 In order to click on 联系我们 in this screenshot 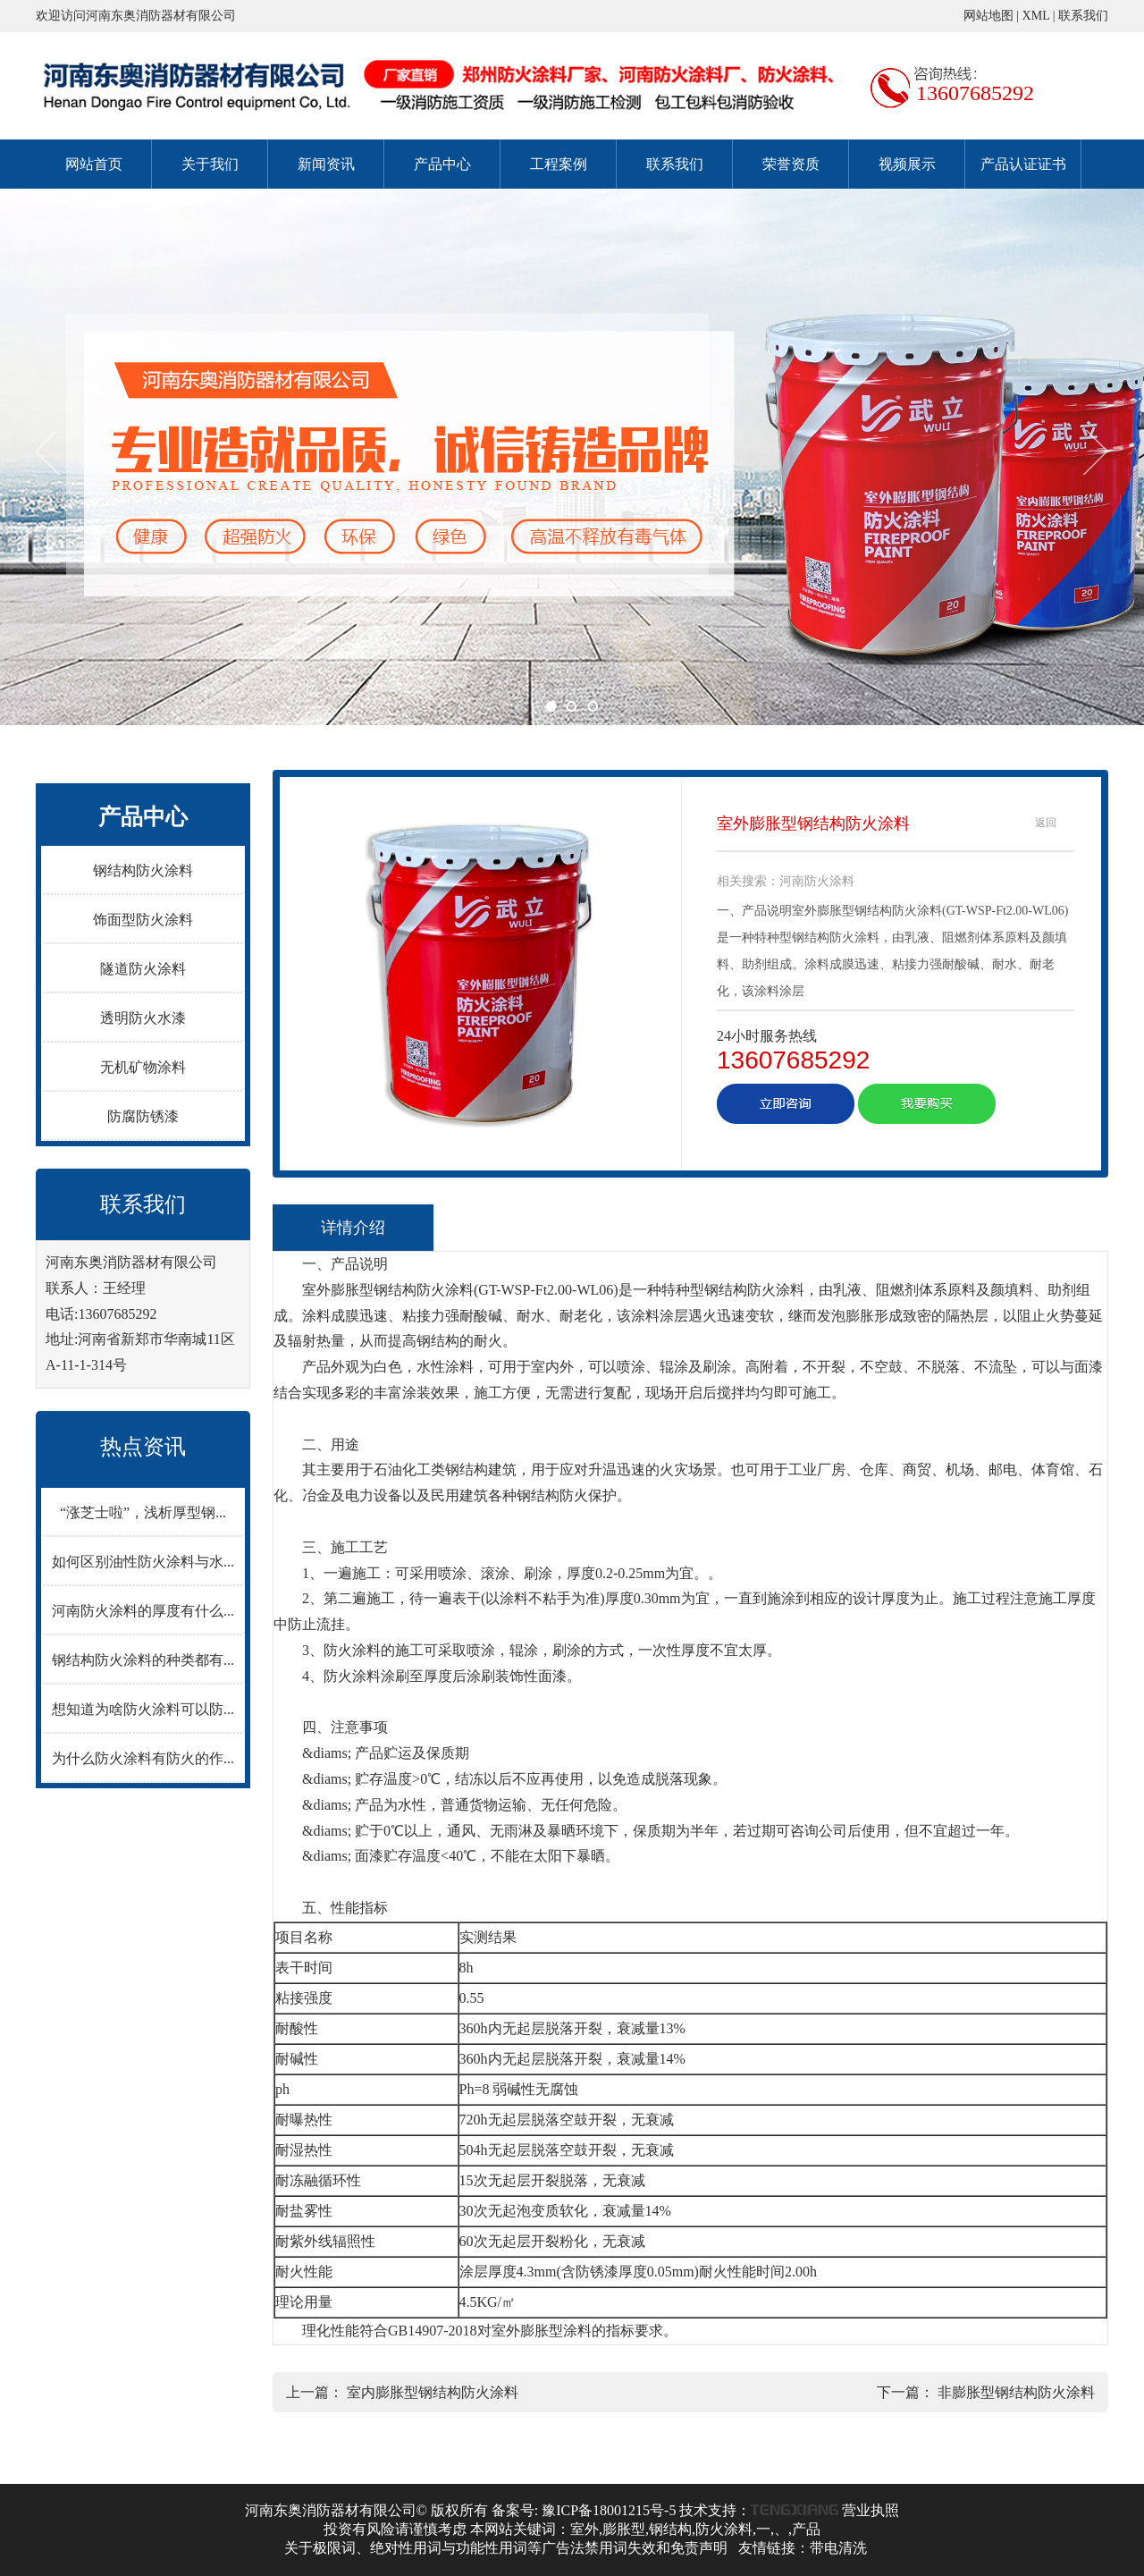, I will do `click(1083, 15)`.